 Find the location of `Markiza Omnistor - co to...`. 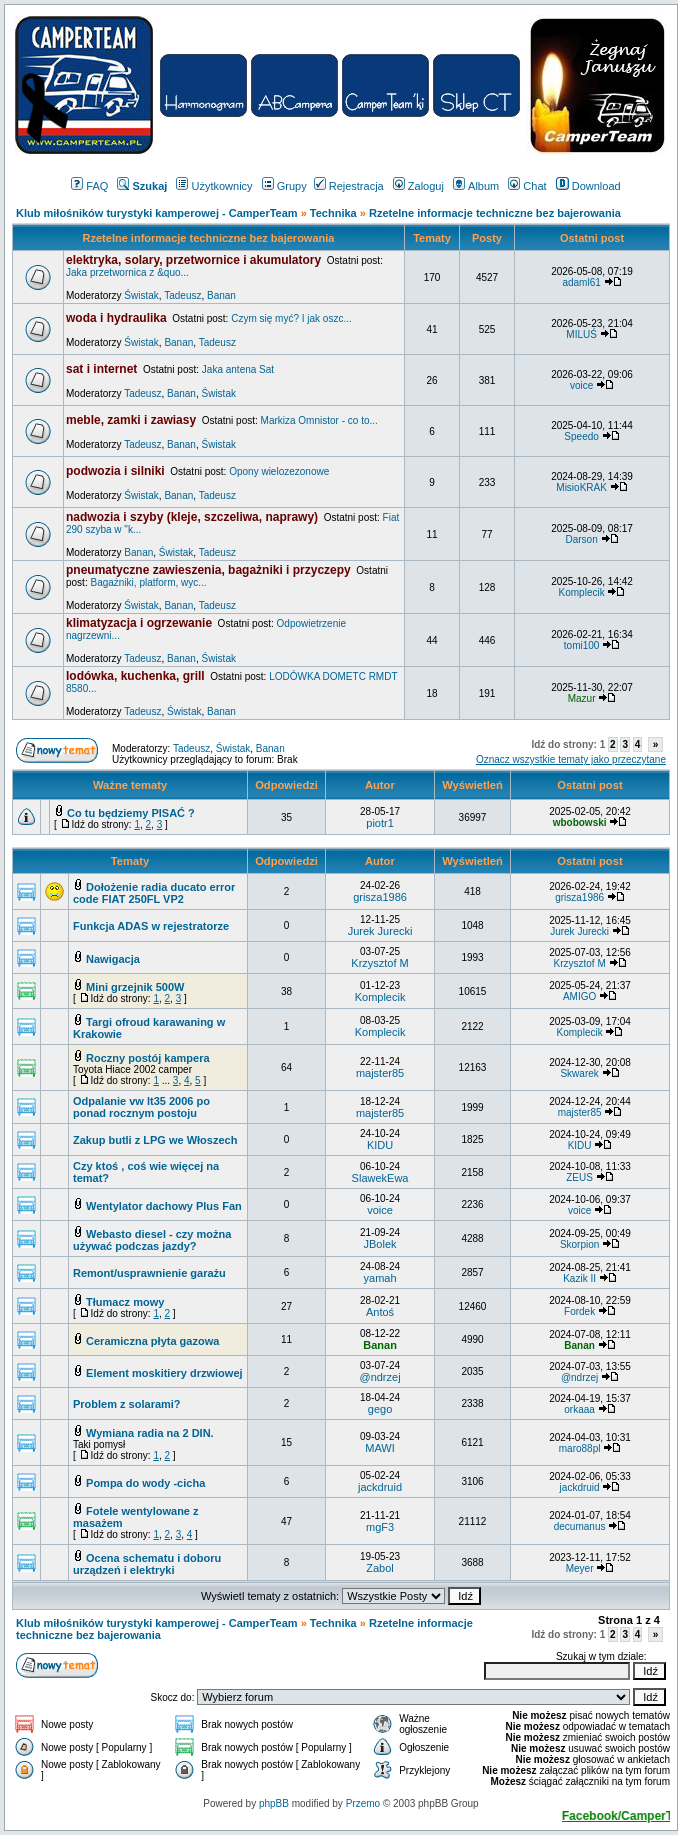

Markiza Omnistor - co to... is located at coordinates (319, 420).